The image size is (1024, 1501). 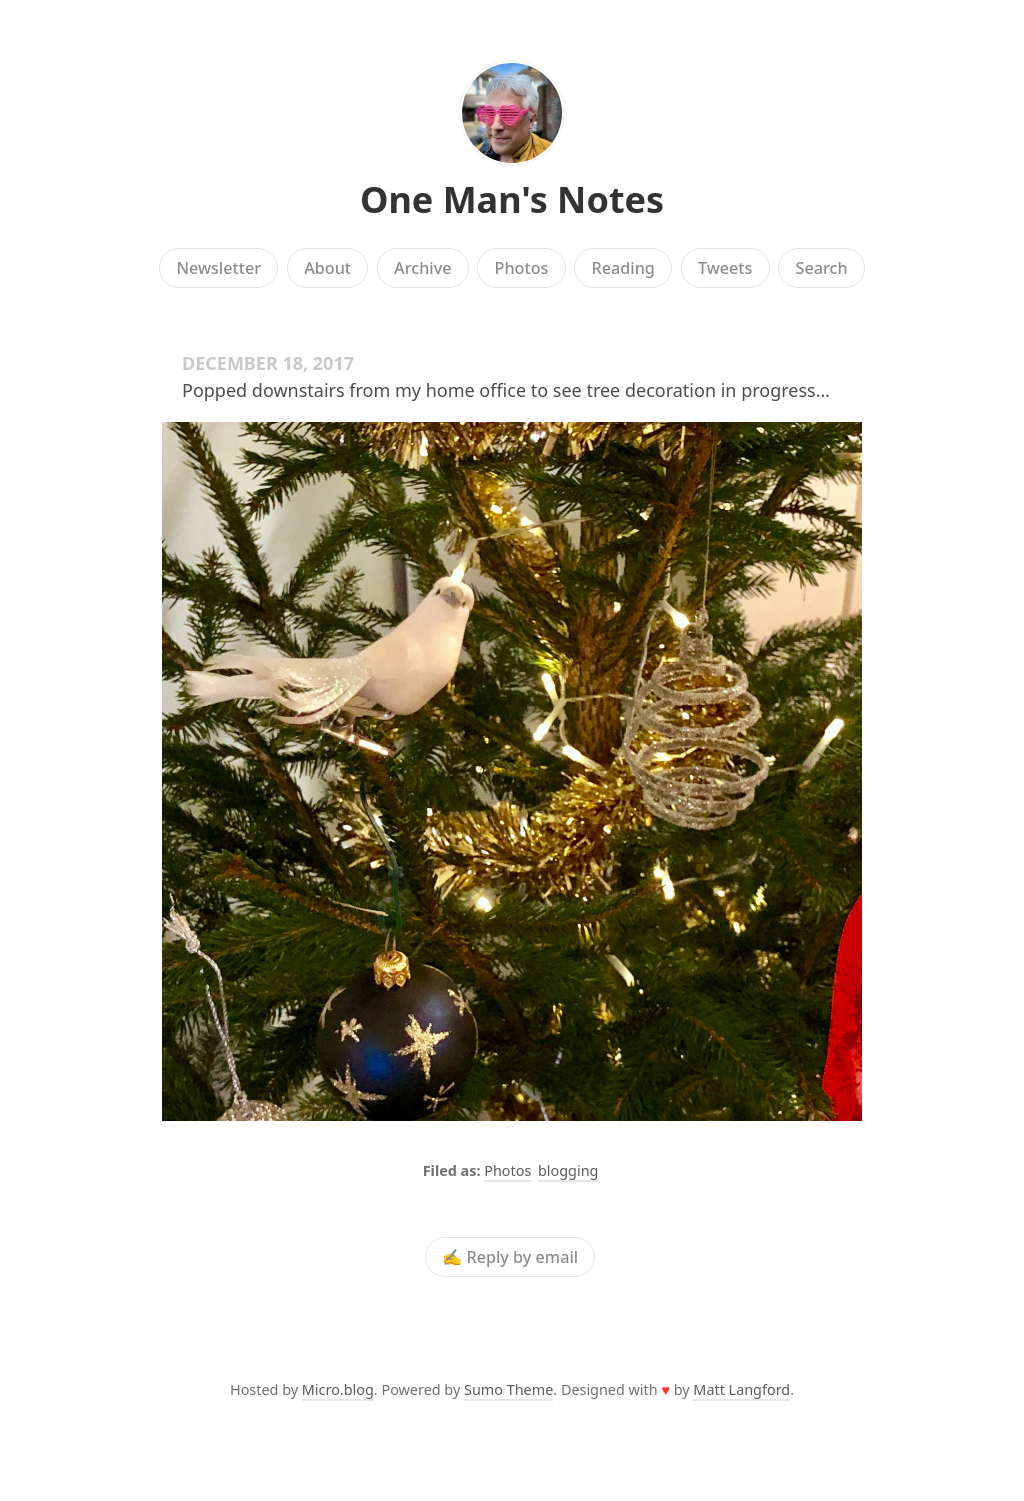 What do you see at coordinates (508, 1389) in the screenshot?
I see `Sumo Theme` at bounding box center [508, 1389].